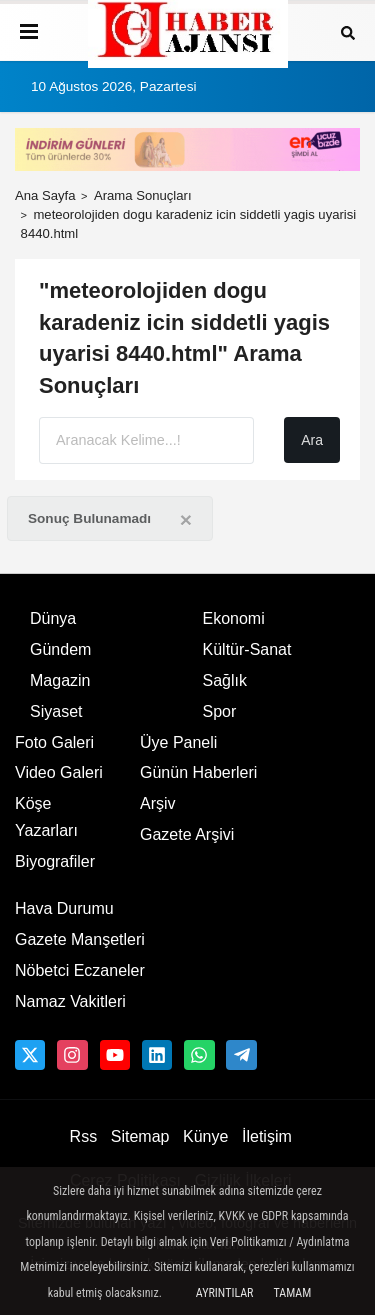 The height and width of the screenshot is (1315, 375). What do you see at coordinates (247, 649) in the screenshot?
I see `Kültür-Sanat` at bounding box center [247, 649].